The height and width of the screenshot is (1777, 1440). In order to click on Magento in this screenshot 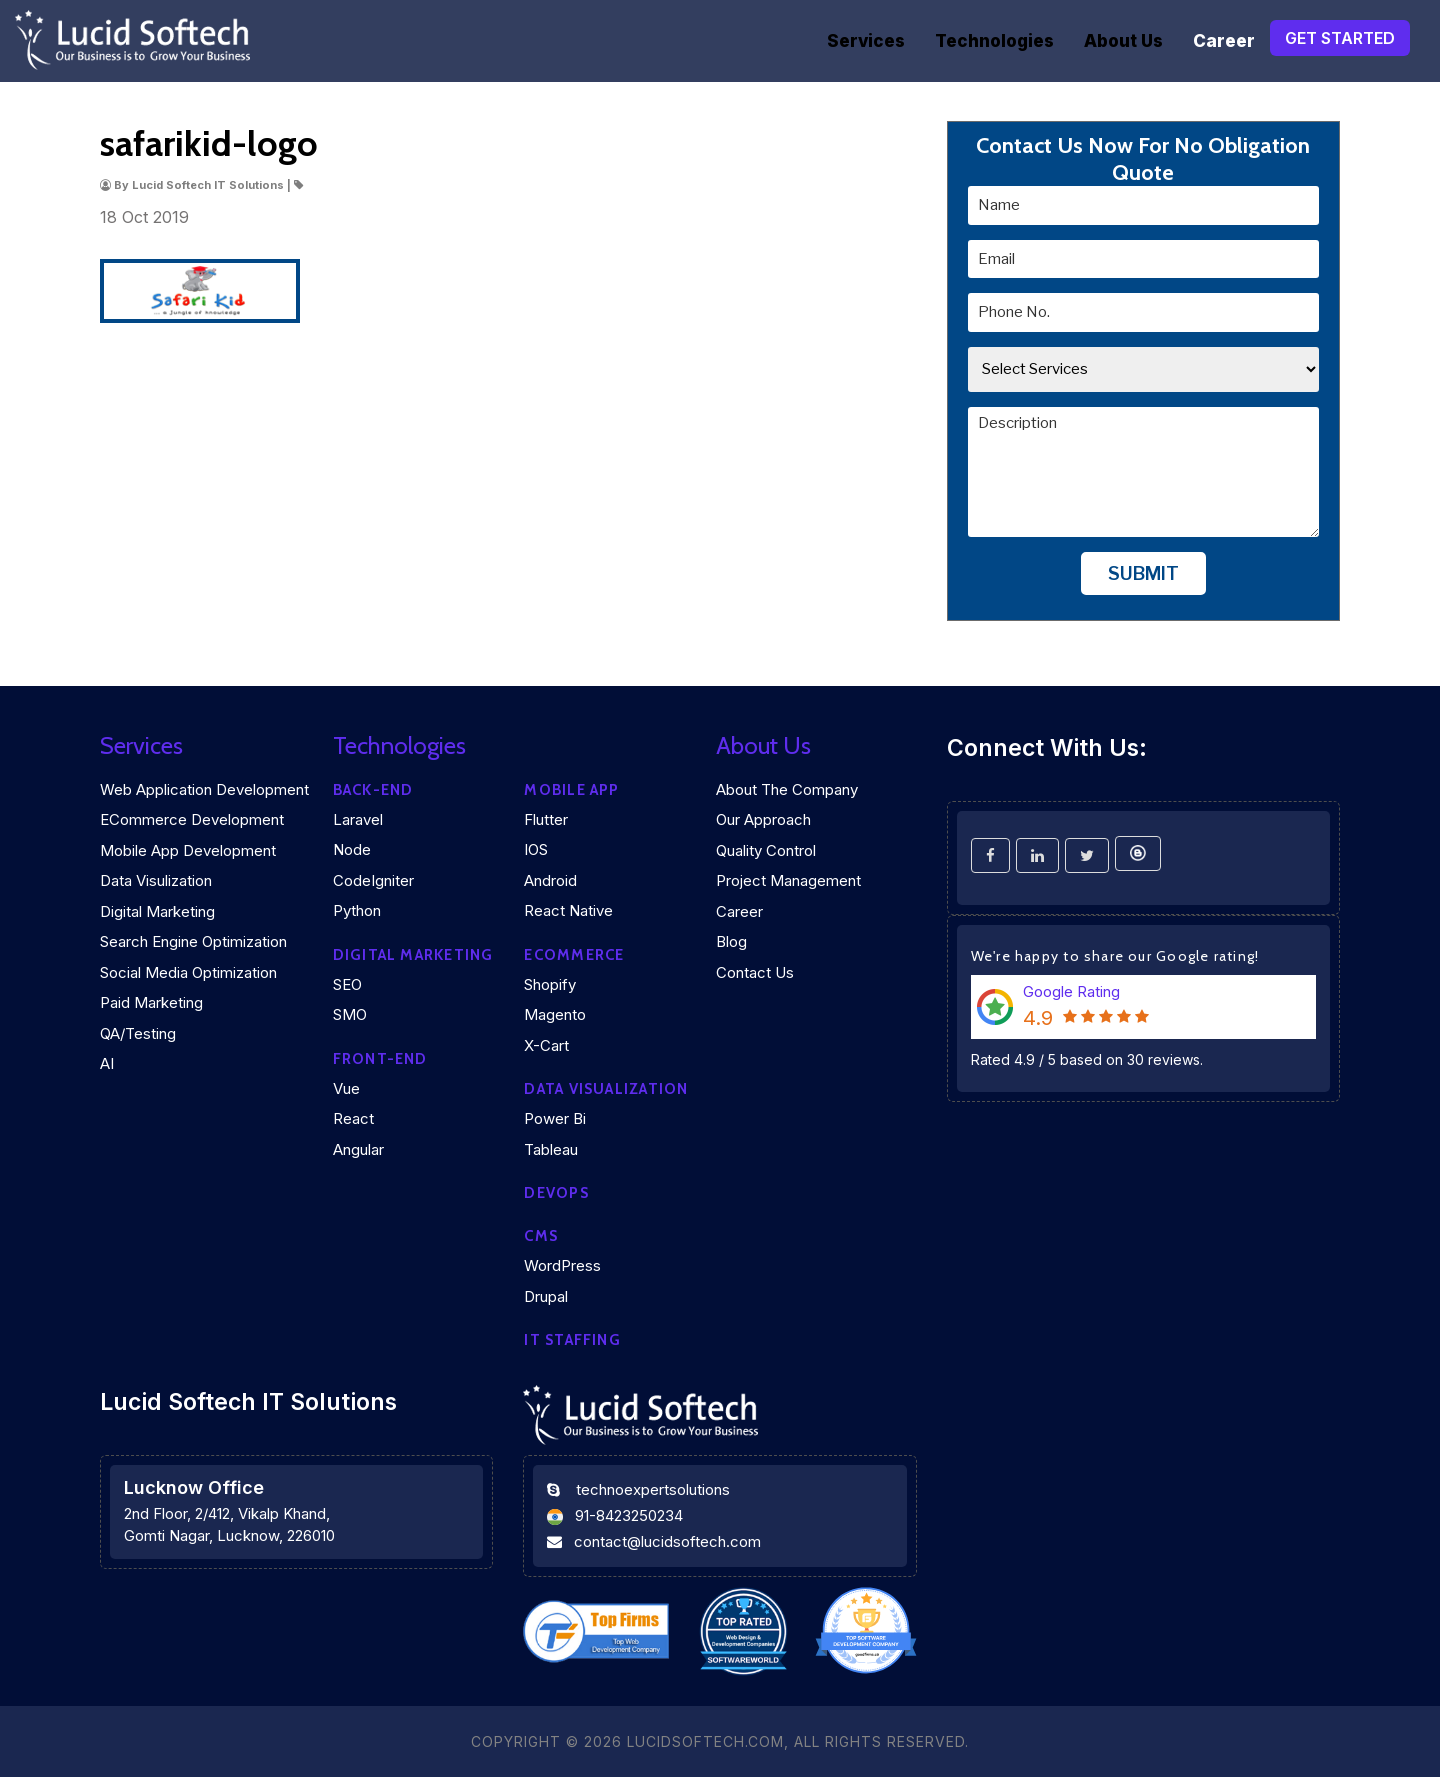, I will do `click(555, 1014)`.